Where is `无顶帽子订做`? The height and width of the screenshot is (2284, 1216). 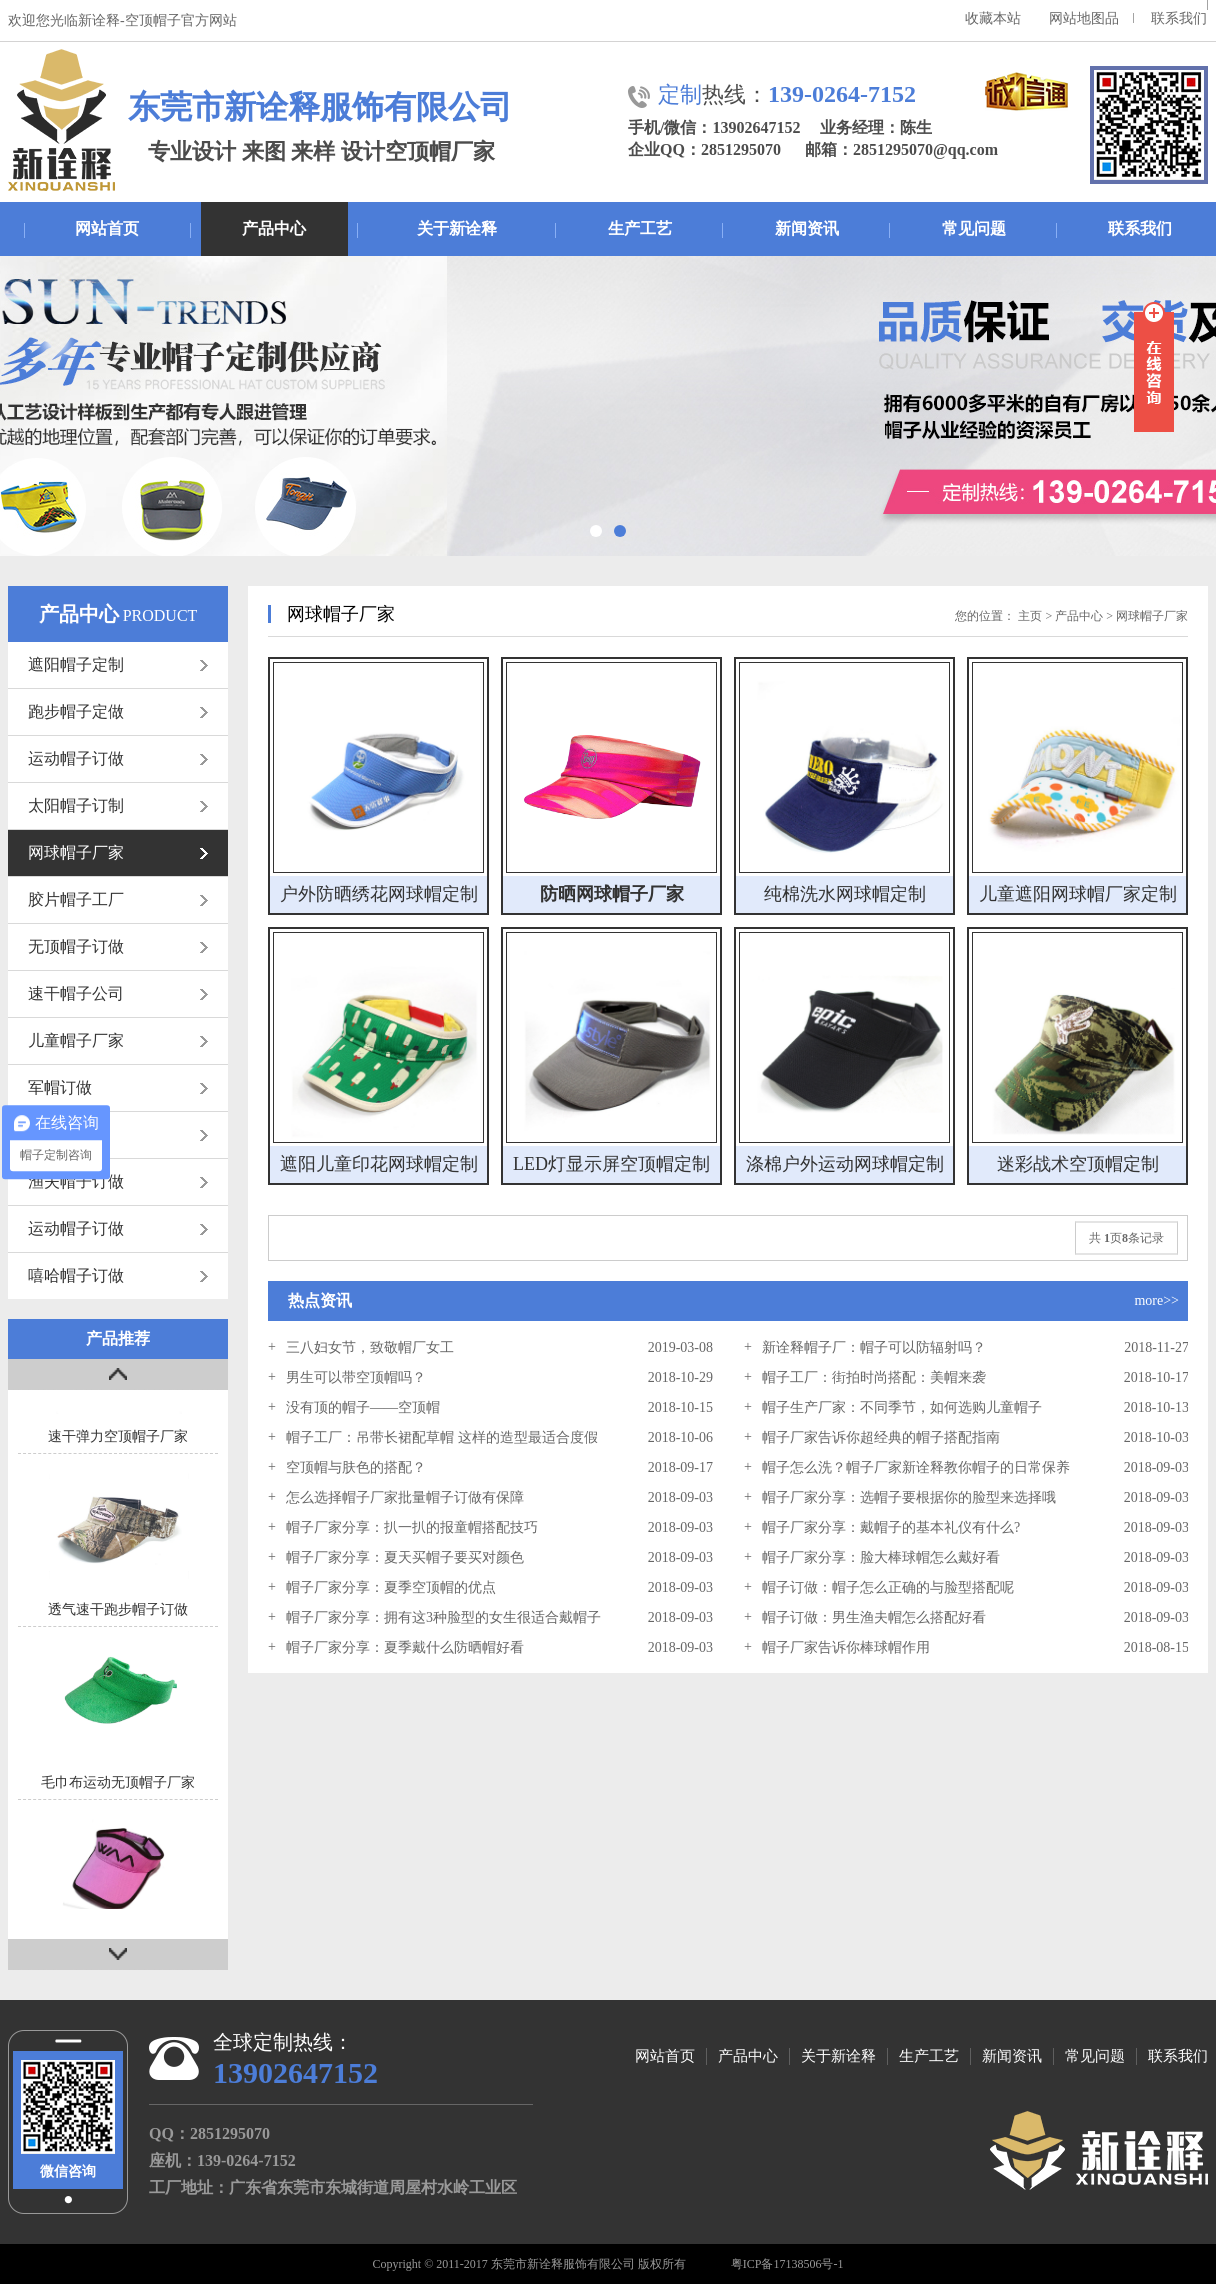
无顶帽子订做 is located at coordinates (118, 946).